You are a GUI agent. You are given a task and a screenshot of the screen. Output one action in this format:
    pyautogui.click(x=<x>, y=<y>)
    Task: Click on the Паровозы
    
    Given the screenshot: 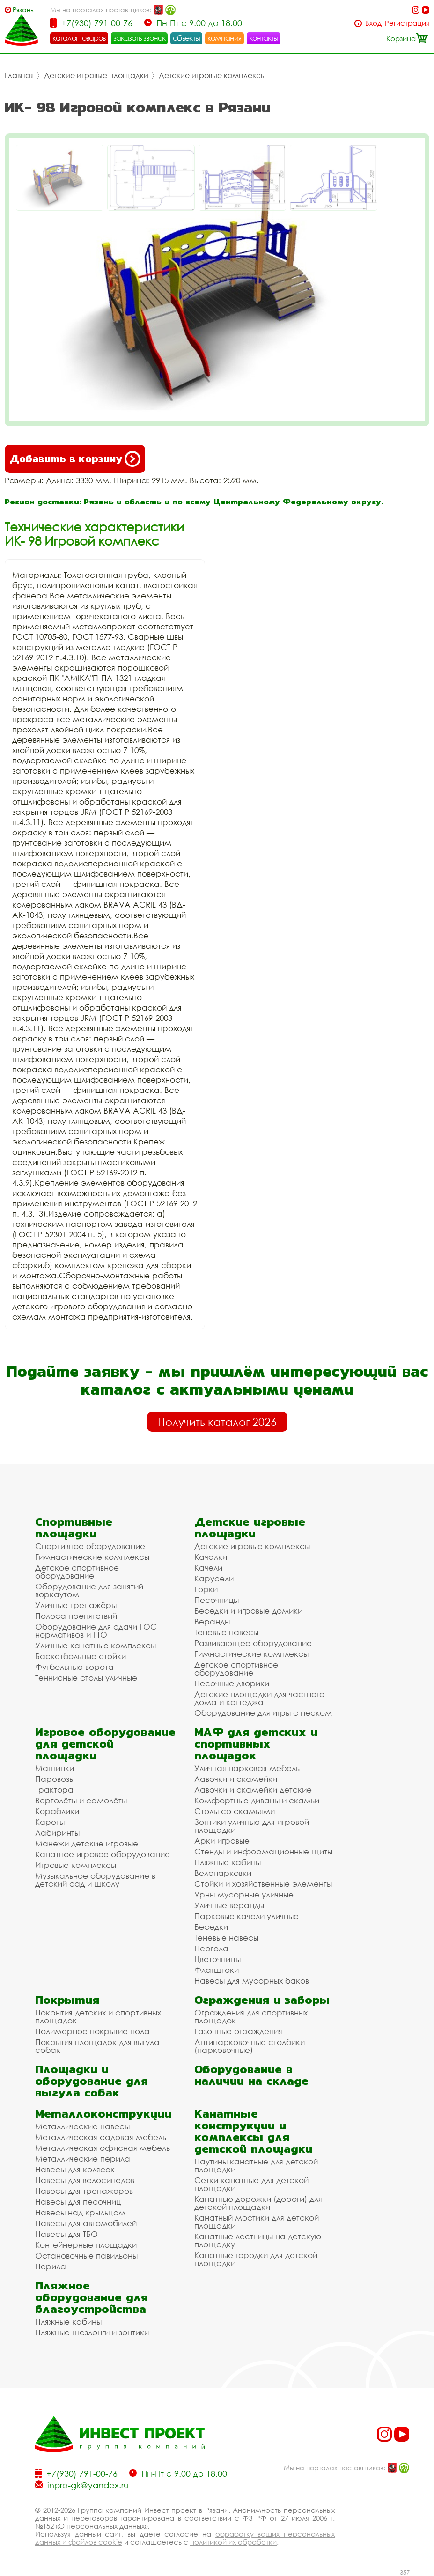 What is the action you would take?
    pyautogui.click(x=54, y=1779)
    